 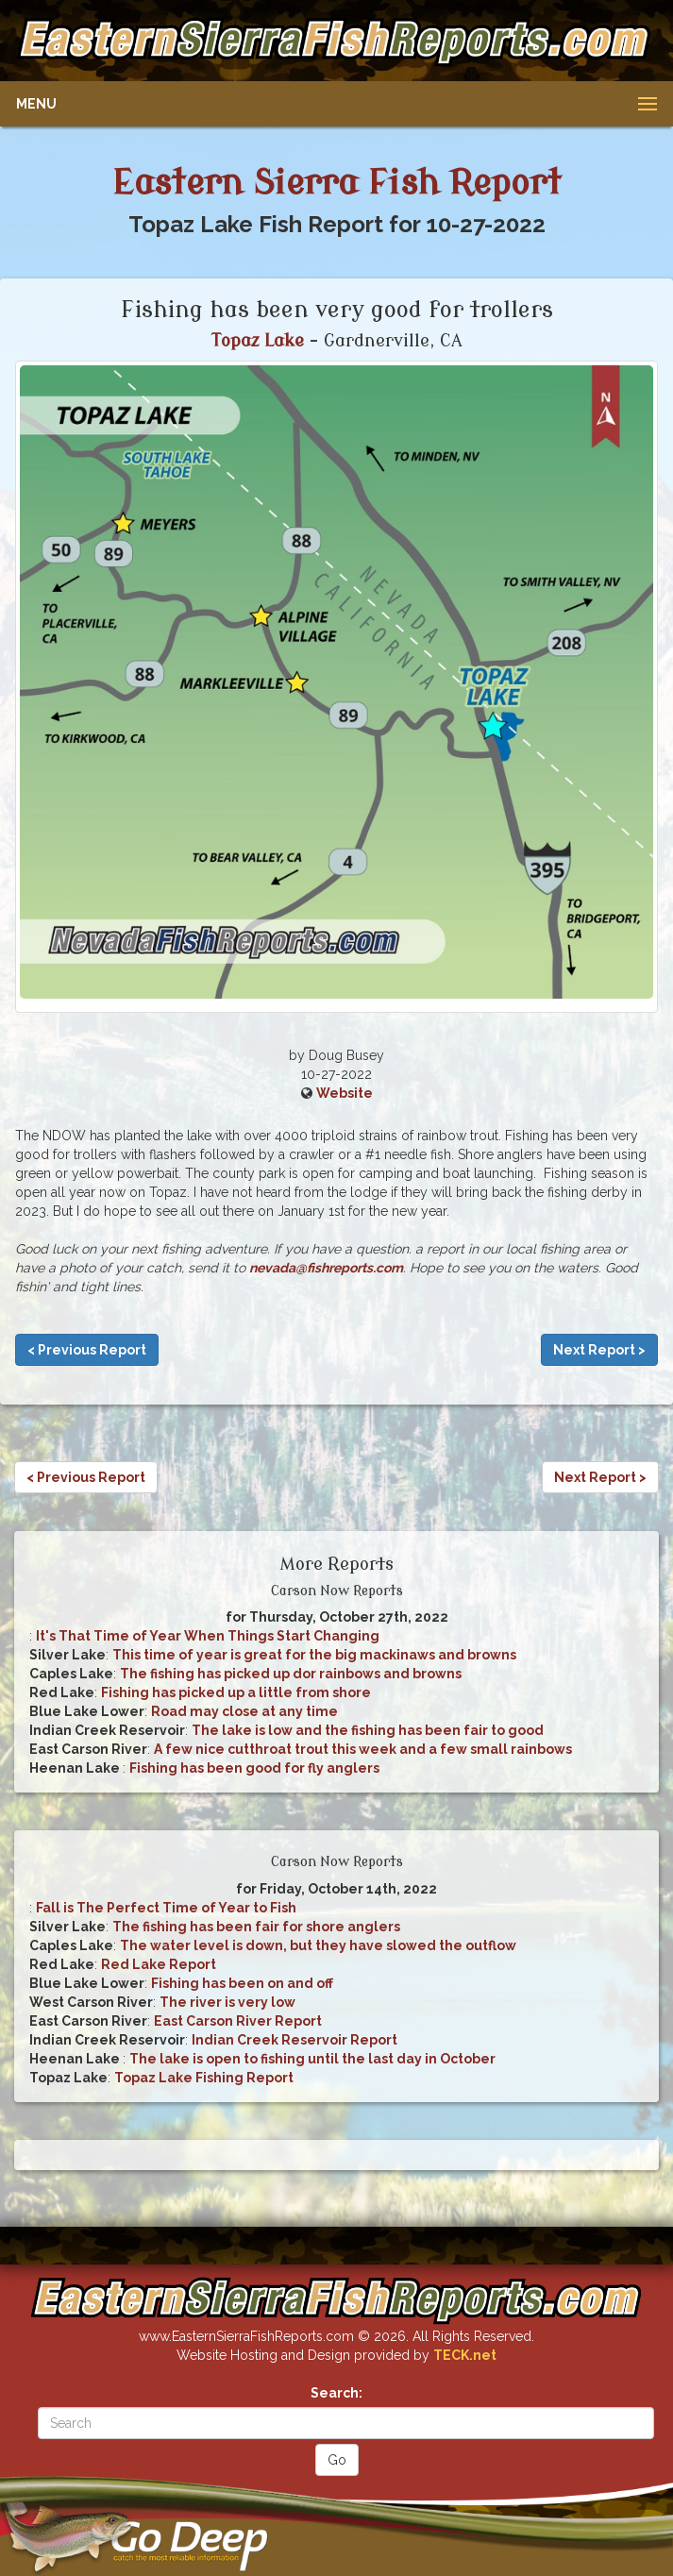 What do you see at coordinates (363, 1749) in the screenshot?
I see `A few nice cutthroat trout this week and a few small rainbows` at bounding box center [363, 1749].